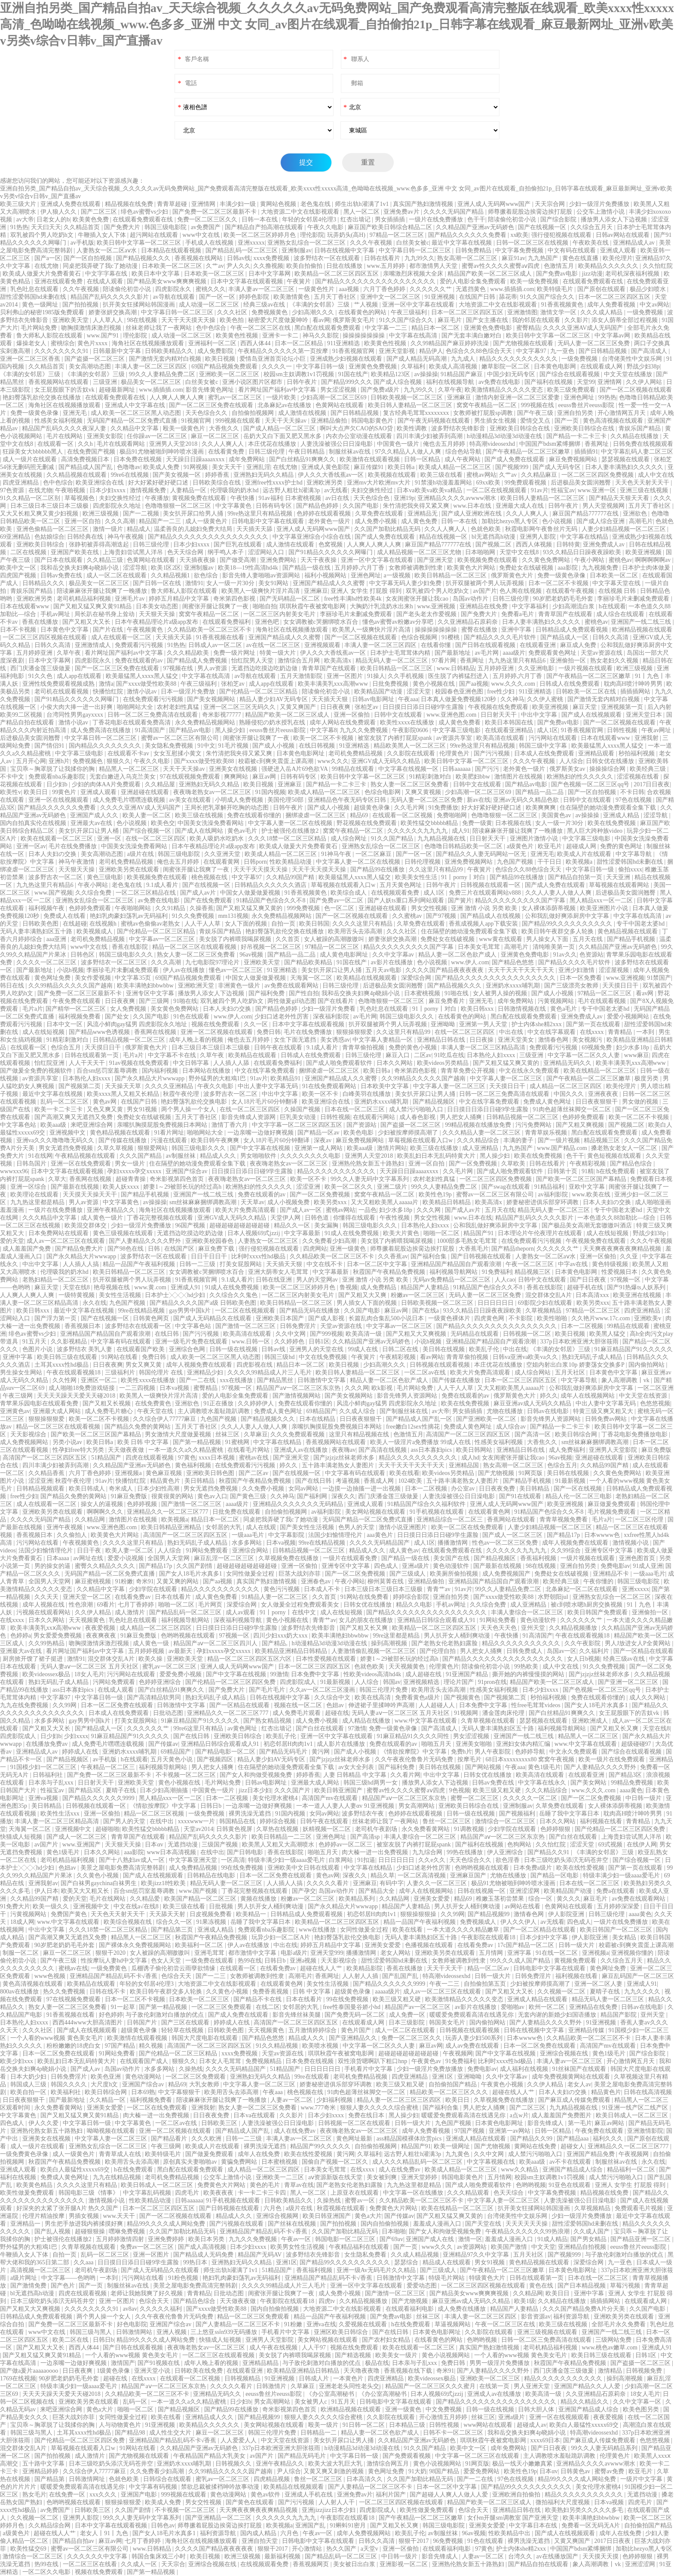  I want to click on 人人干97, so click(315, 2347).